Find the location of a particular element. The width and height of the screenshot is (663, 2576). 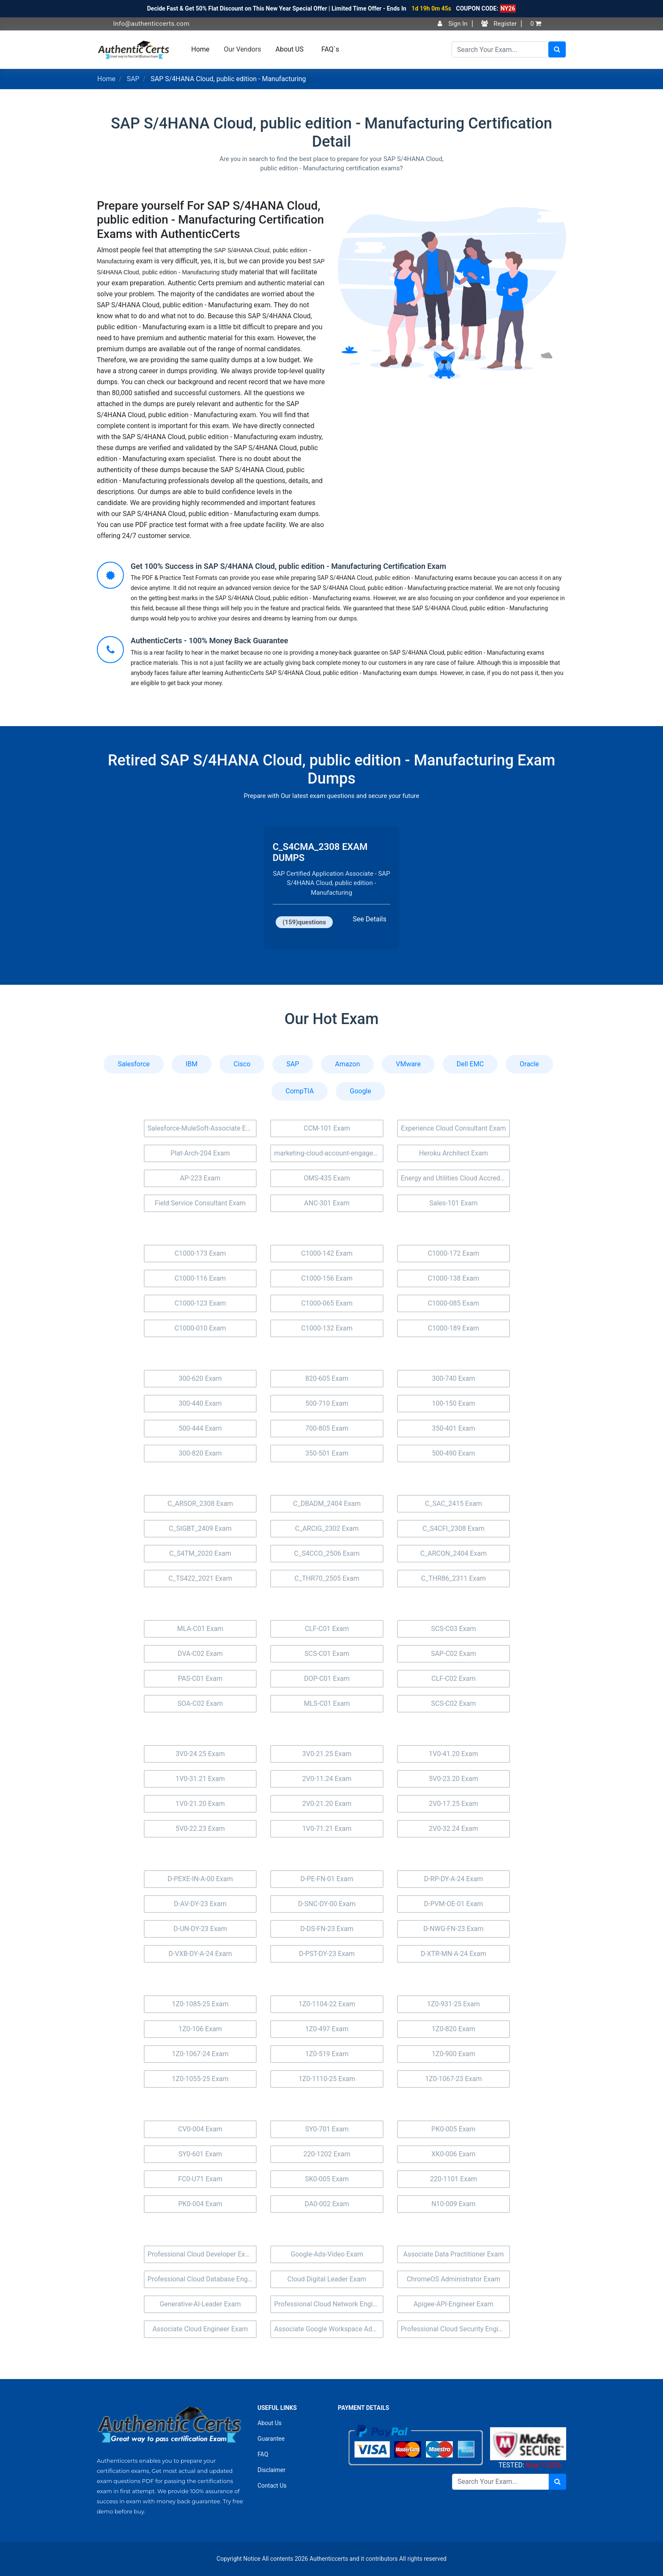

Disclaimer is located at coordinates (271, 2470).